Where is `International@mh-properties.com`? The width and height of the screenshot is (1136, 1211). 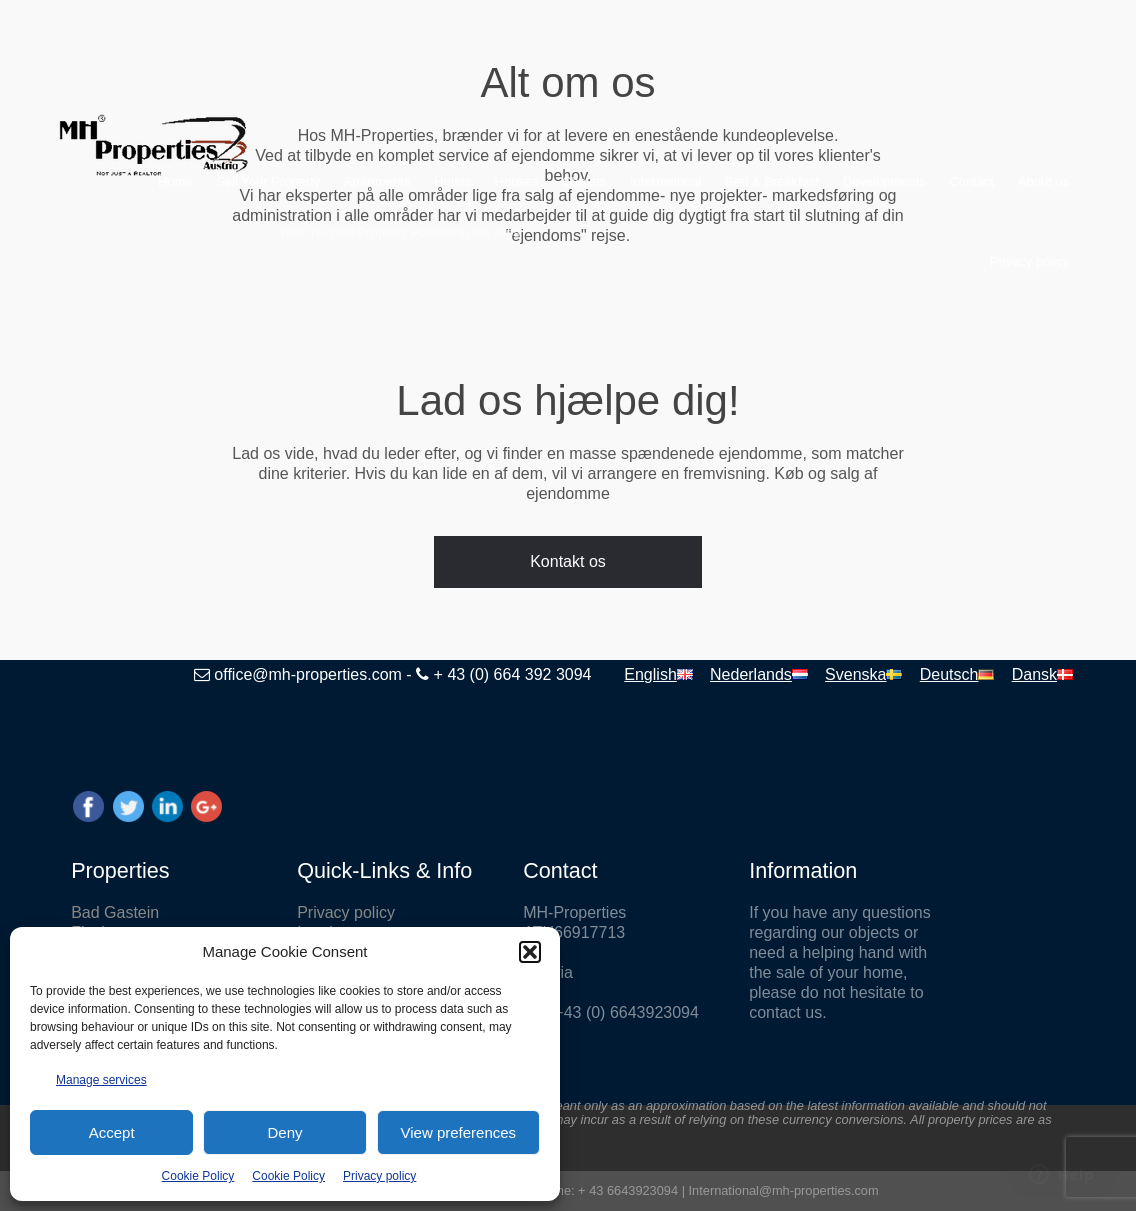 International@mh-properties.com is located at coordinates (784, 1190).